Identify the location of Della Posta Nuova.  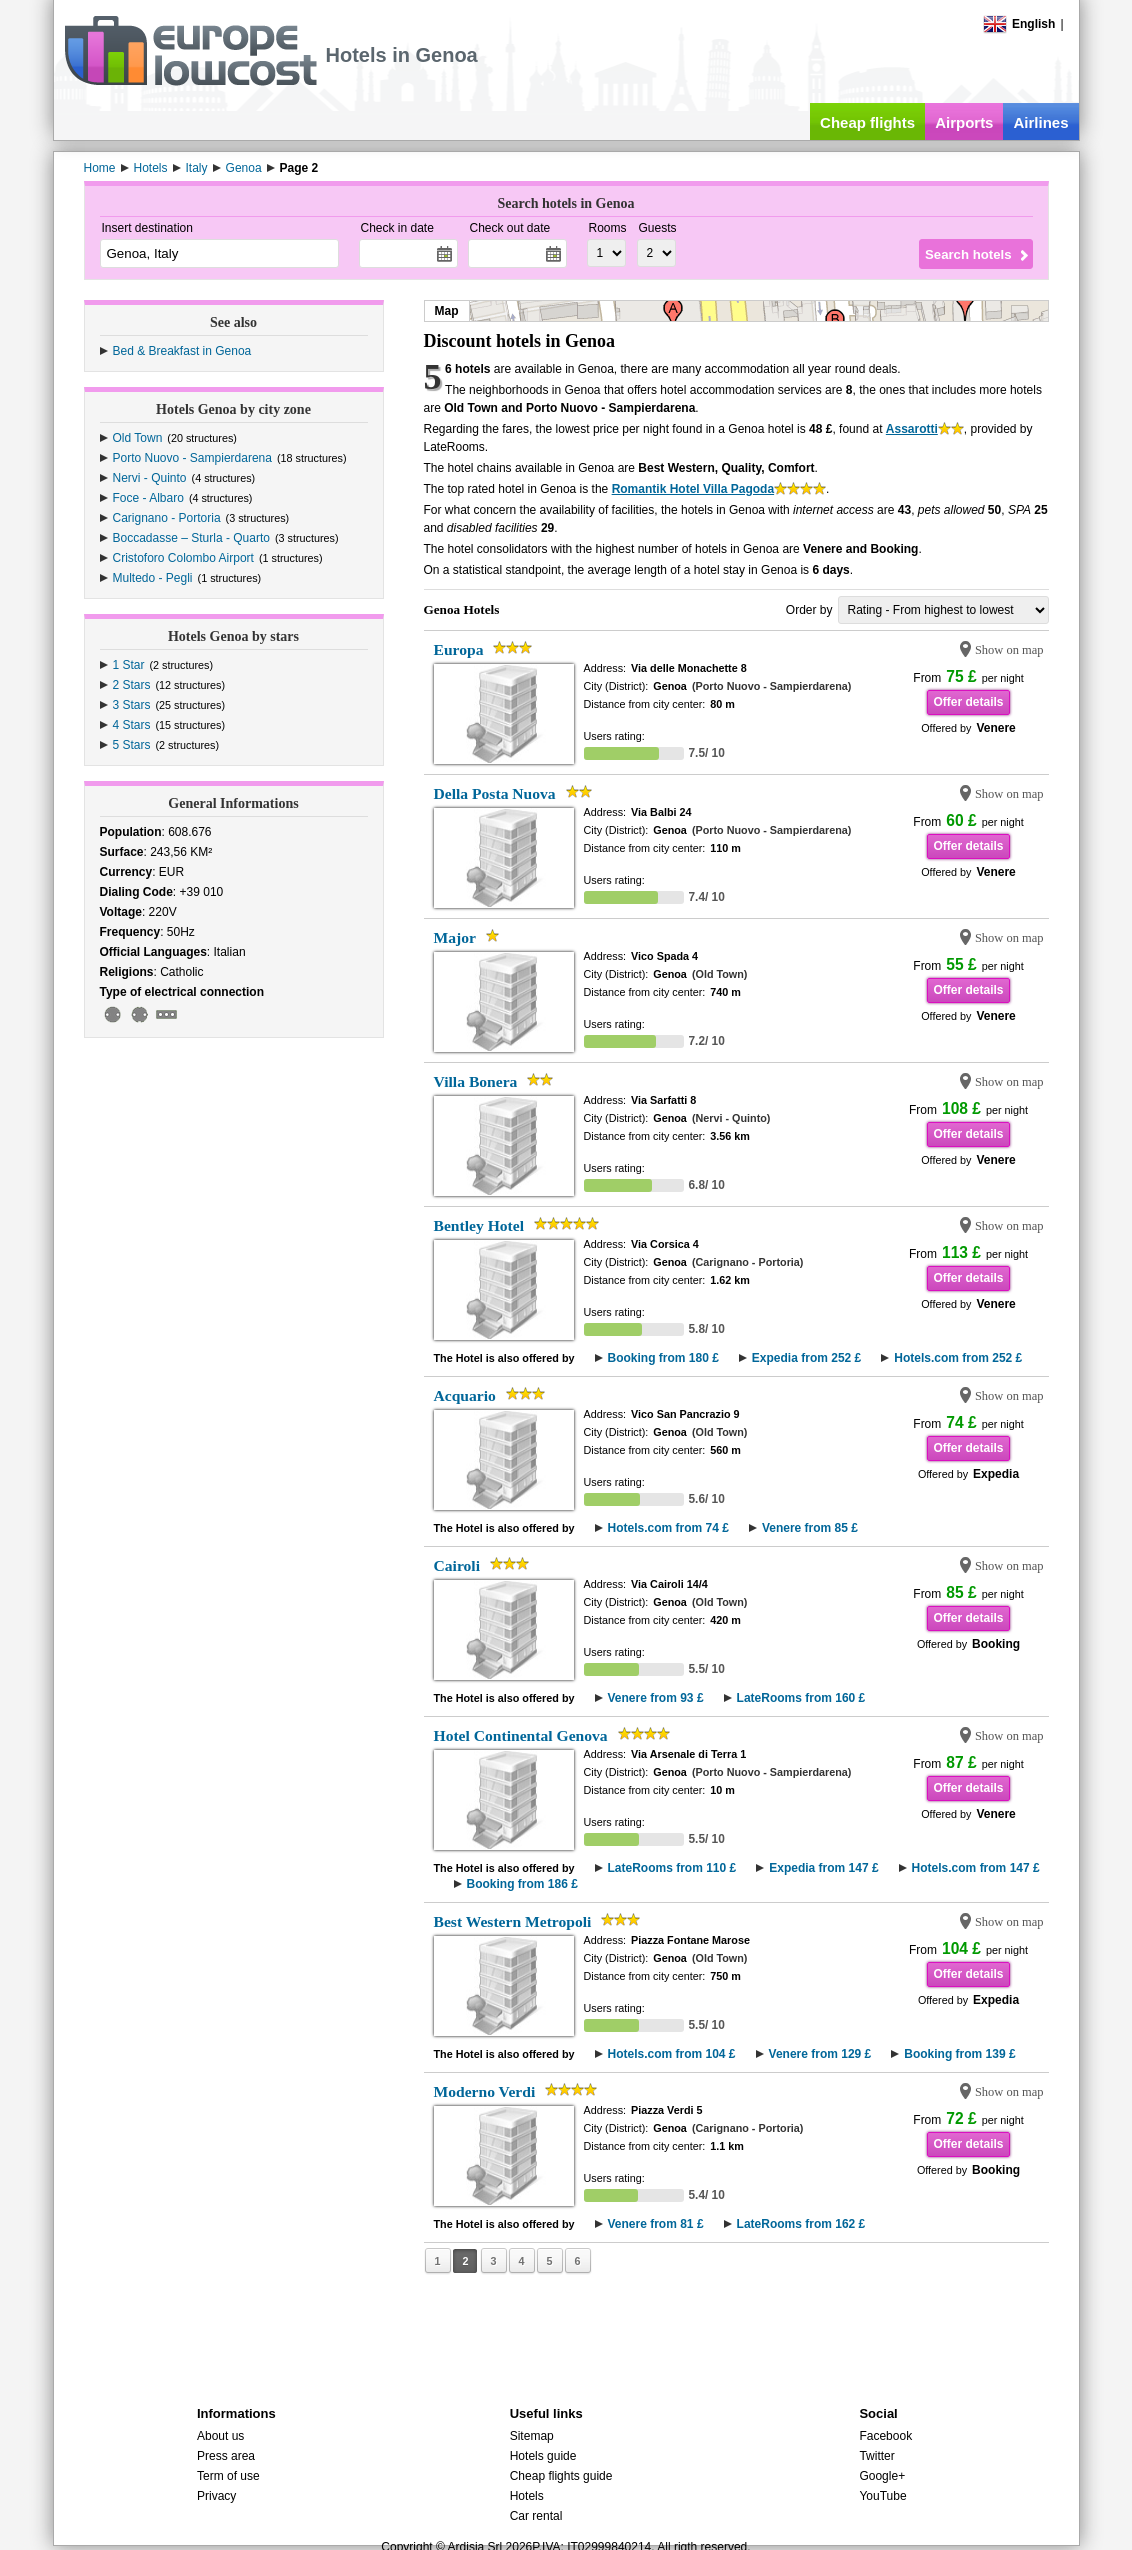
(495, 793).